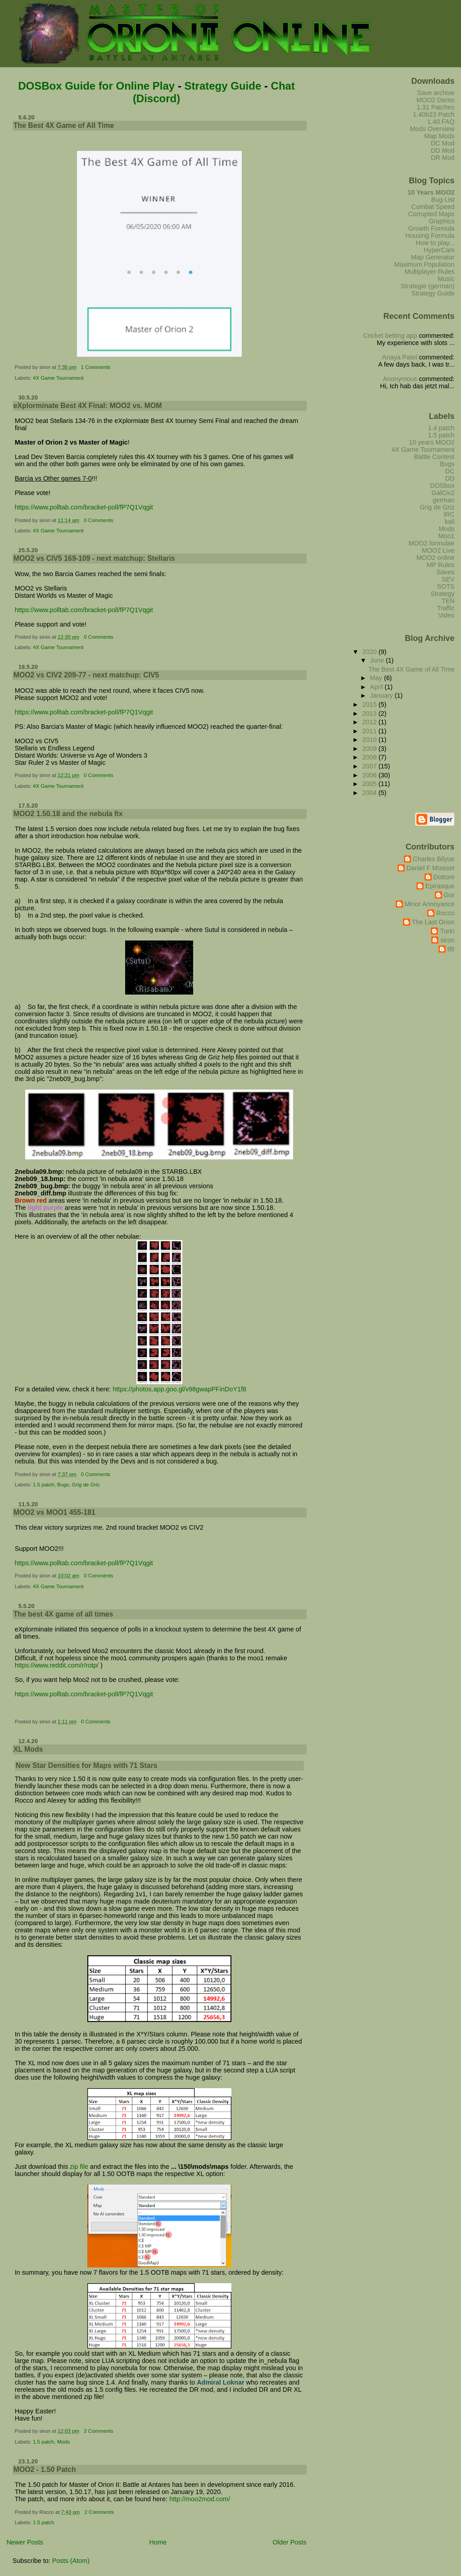  What do you see at coordinates (435, 557) in the screenshot?
I see `MOO2 online` at bounding box center [435, 557].